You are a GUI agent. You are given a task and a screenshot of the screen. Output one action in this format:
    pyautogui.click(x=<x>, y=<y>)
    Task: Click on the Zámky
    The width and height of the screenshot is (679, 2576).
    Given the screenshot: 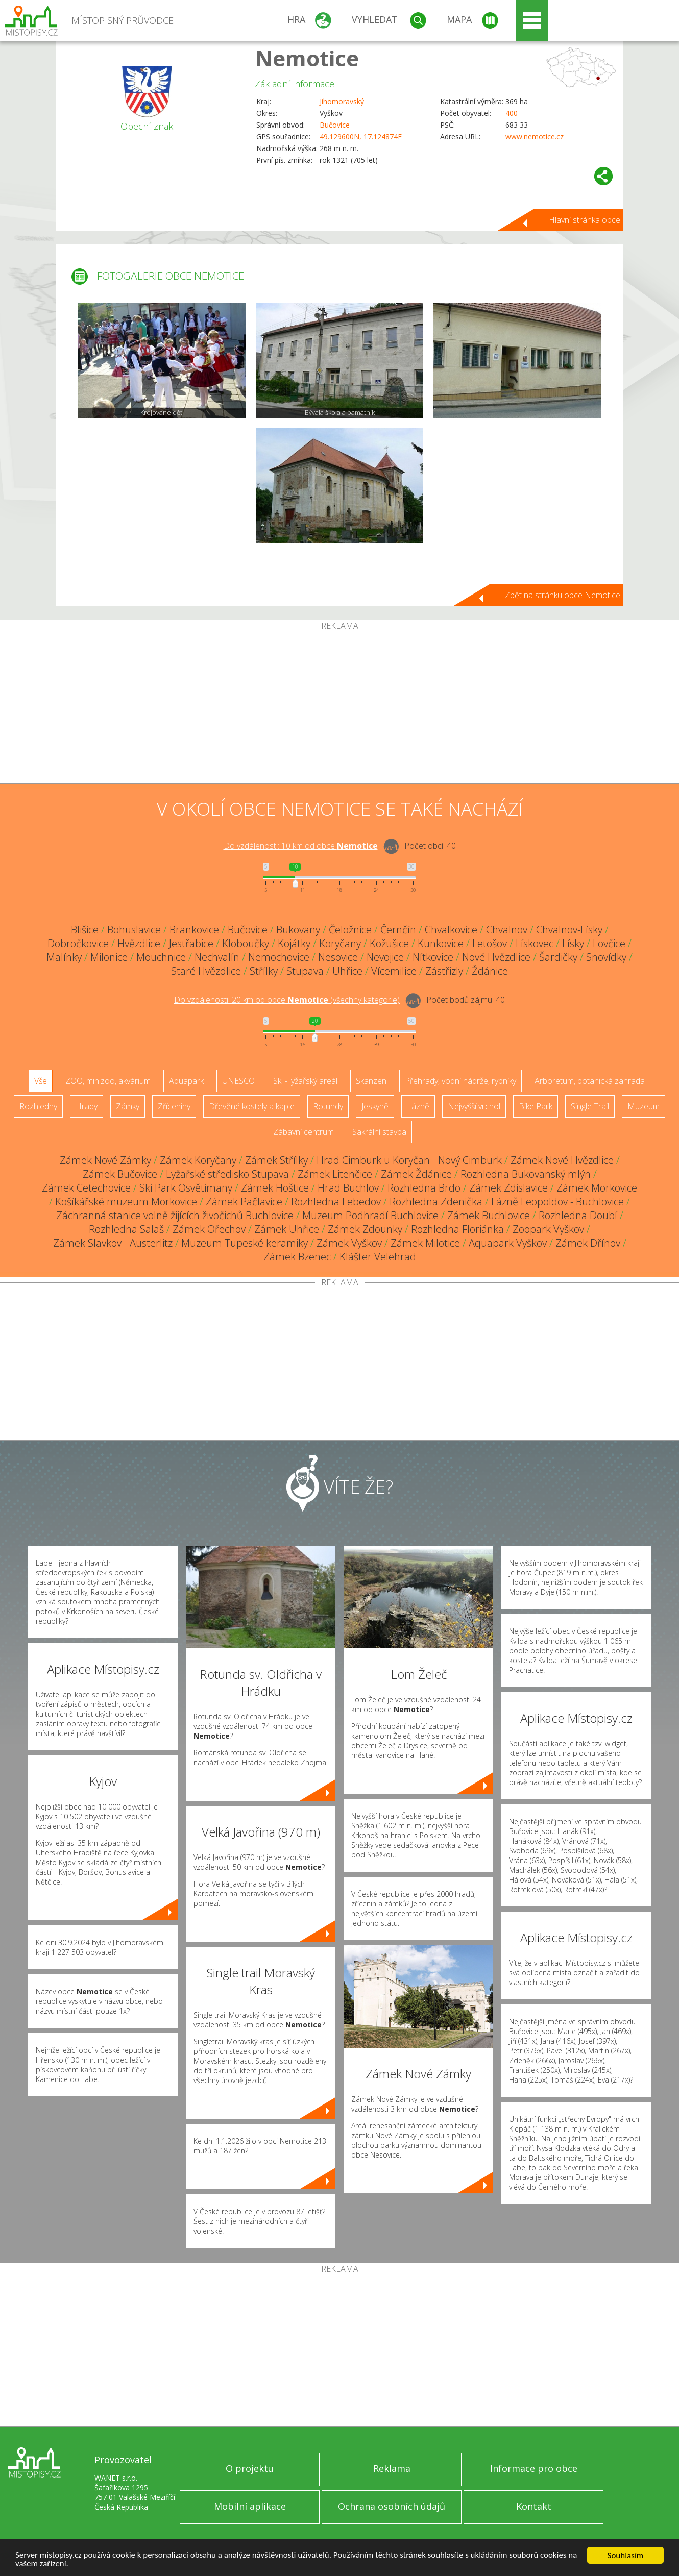 What is the action you would take?
    pyautogui.click(x=127, y=1106)
    